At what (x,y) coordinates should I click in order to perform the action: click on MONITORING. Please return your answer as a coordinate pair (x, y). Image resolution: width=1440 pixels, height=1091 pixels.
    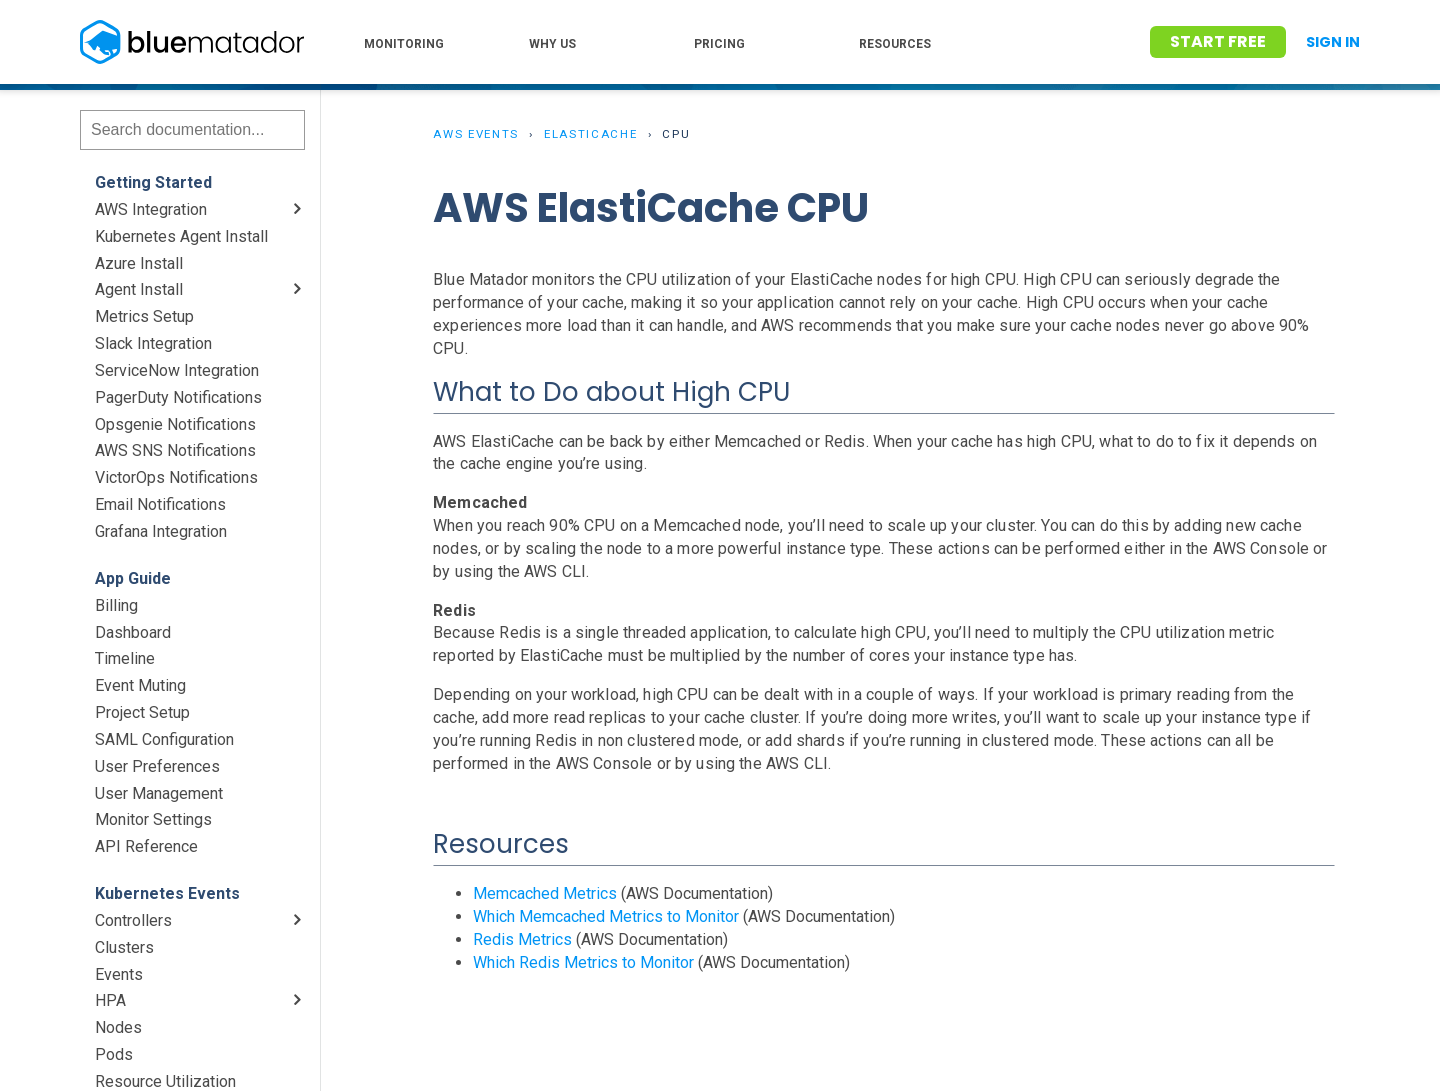
    Looking at the image, I should click on (404, 44).